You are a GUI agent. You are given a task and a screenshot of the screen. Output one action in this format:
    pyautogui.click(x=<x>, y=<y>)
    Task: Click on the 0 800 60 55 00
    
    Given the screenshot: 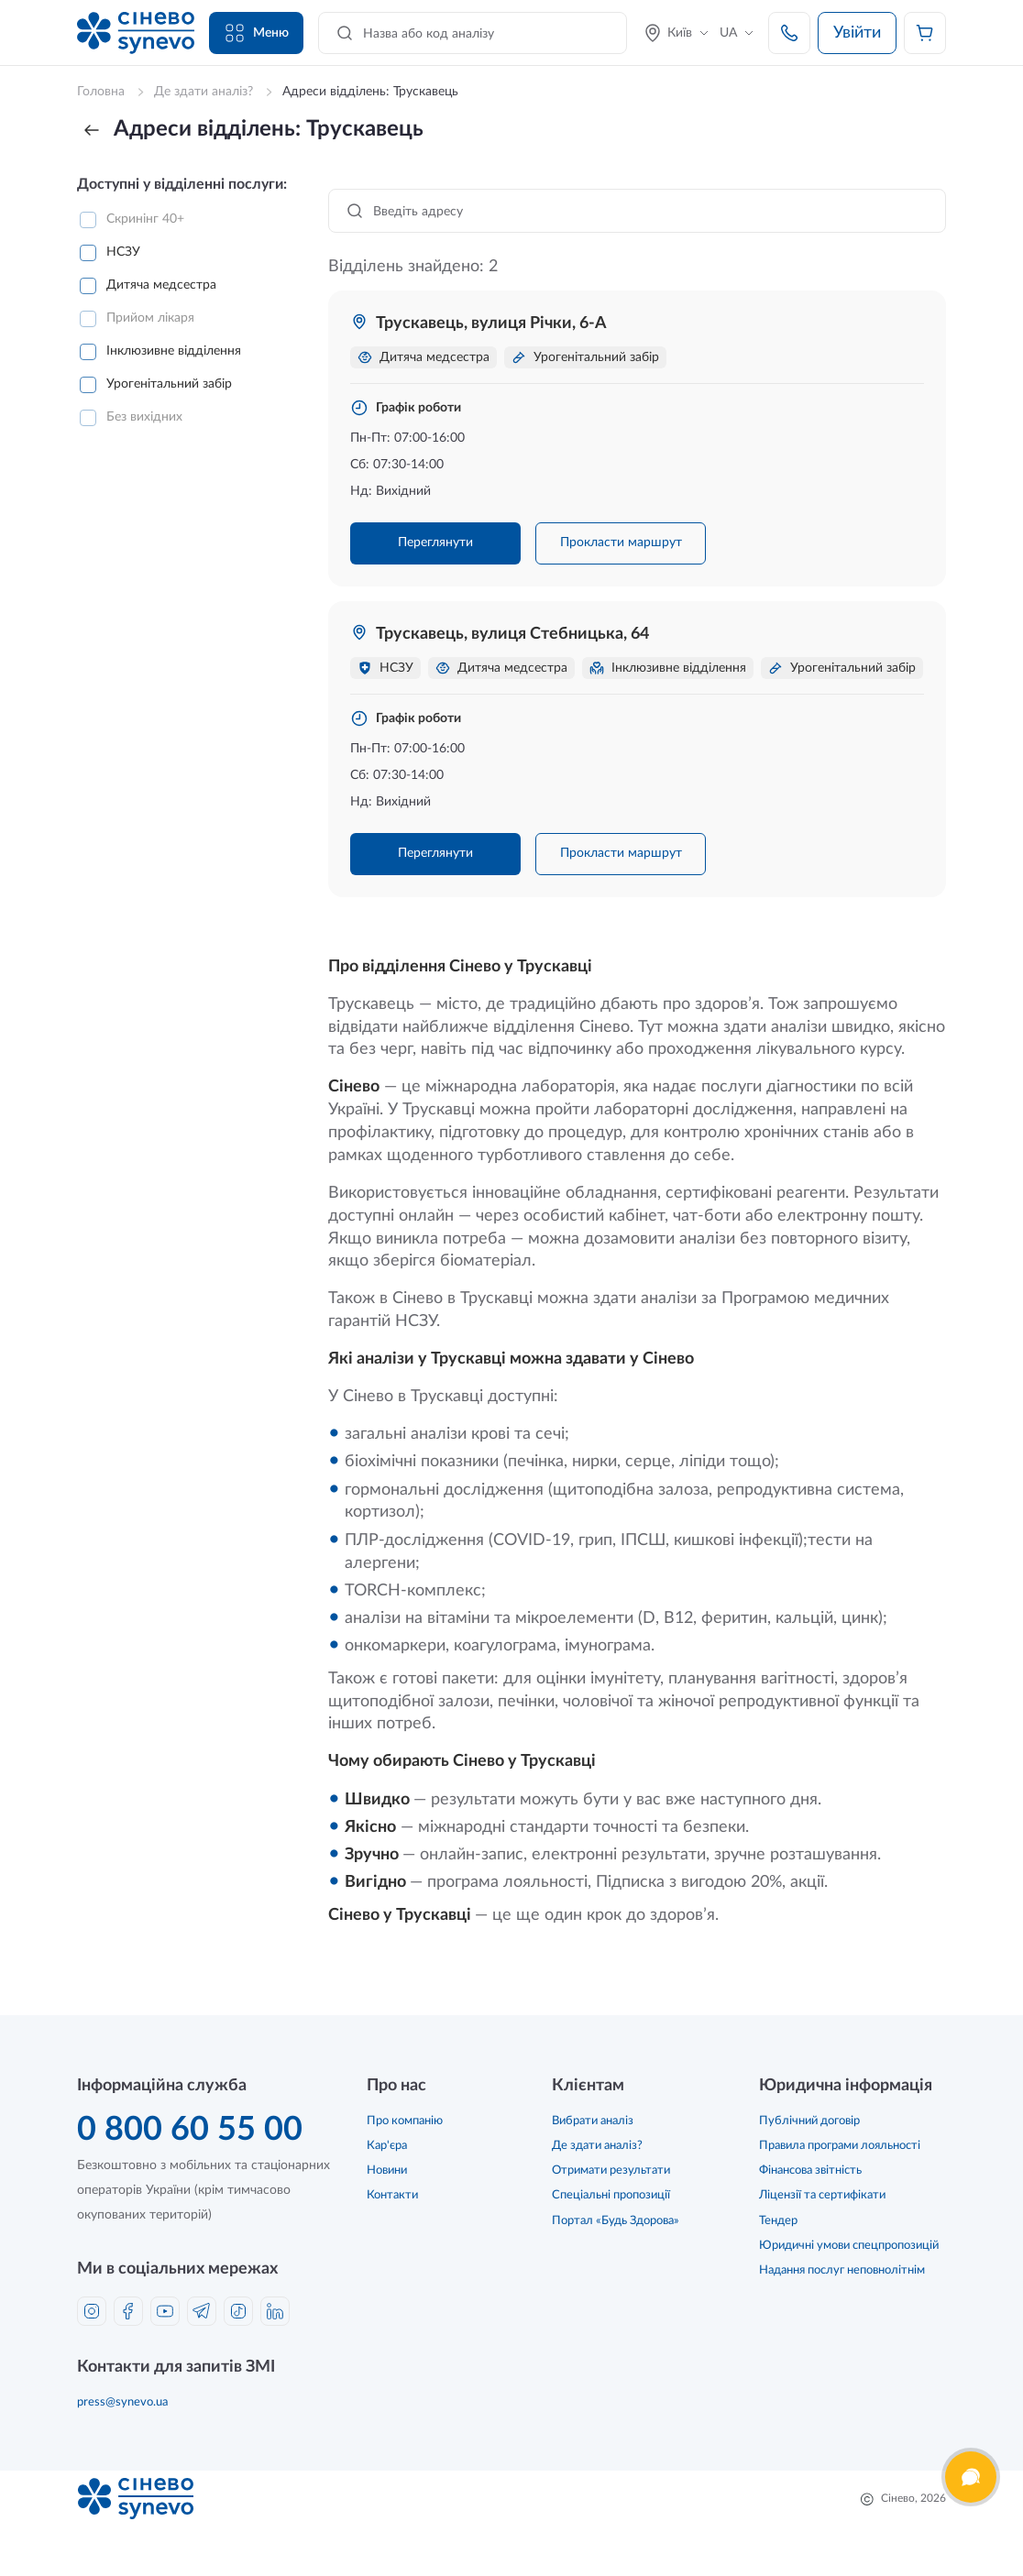 What is the action you would take?
    pyautogui.click(x=189, y=2129)
    